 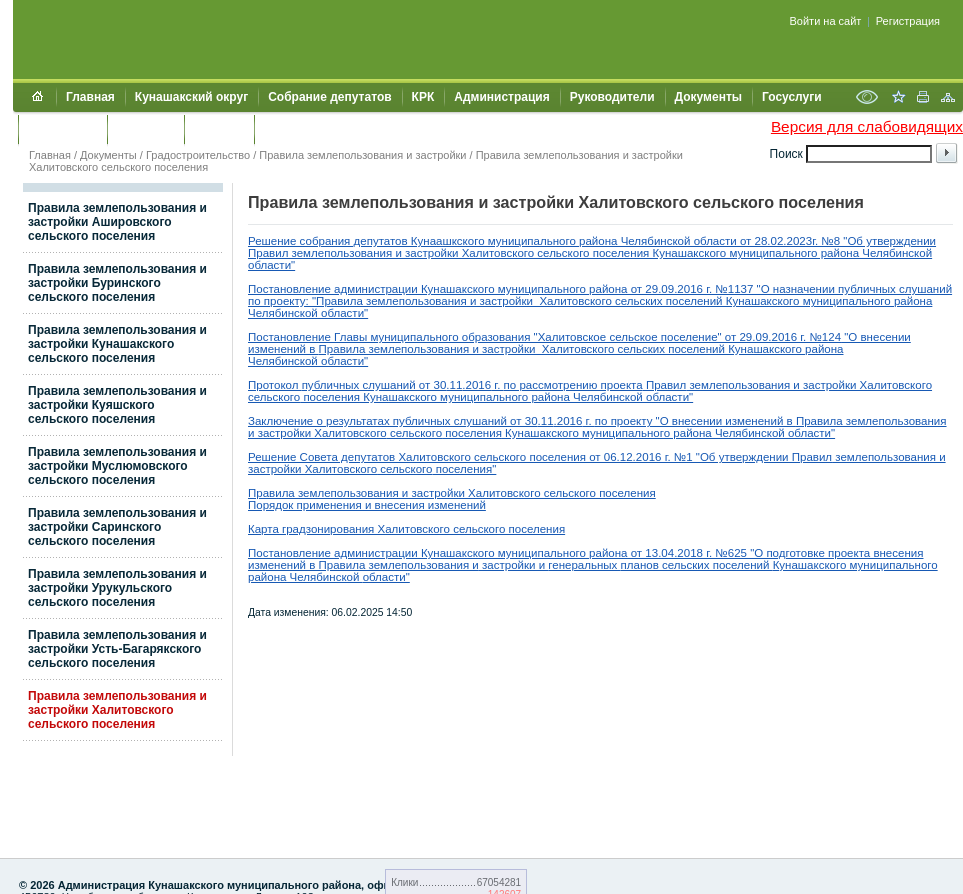 I want to click on Порядок применения и внесения изменений, so click(x=367, y=505).